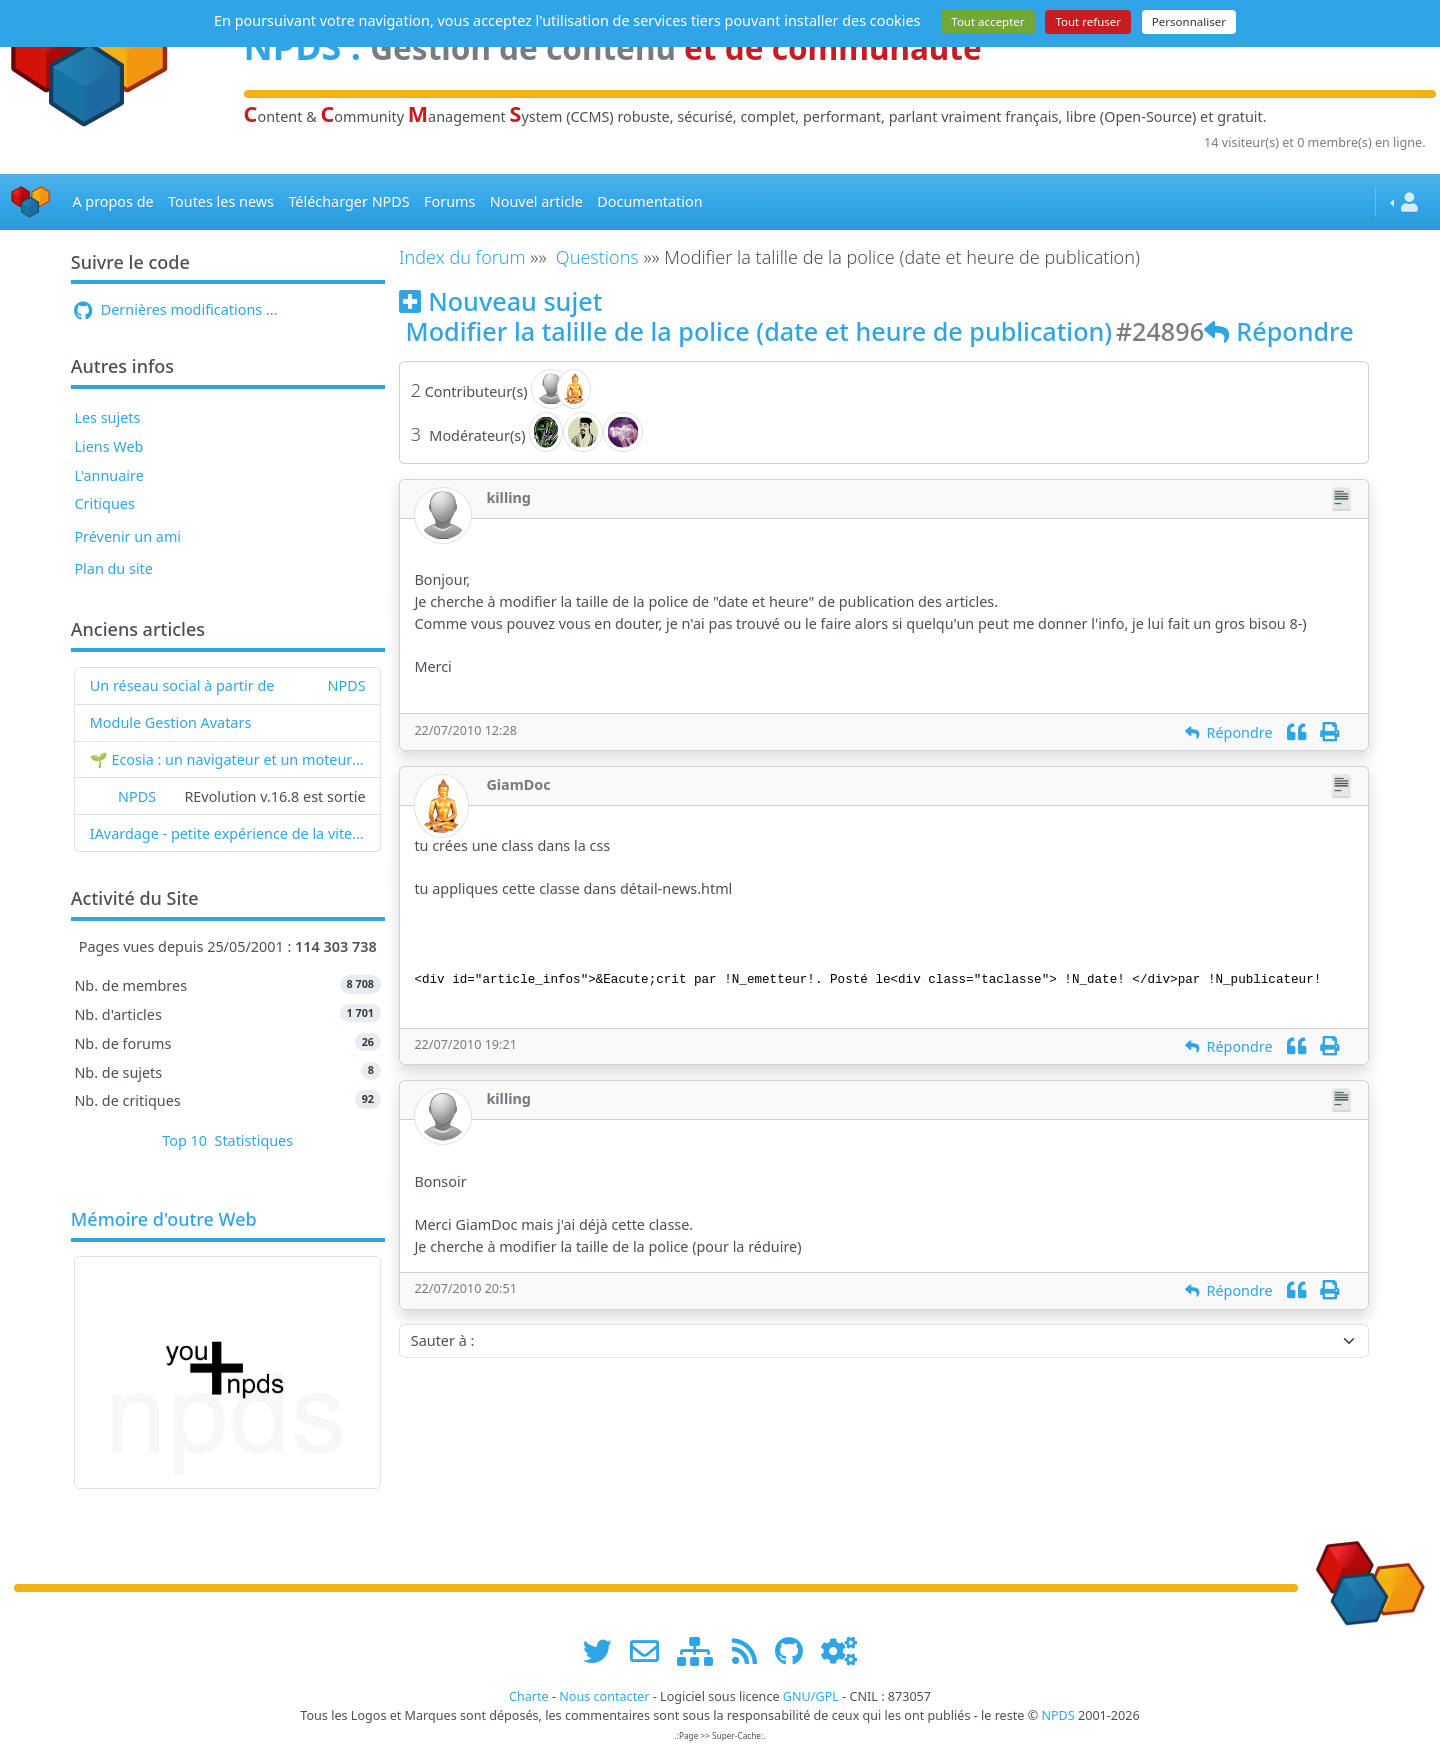 The image size is (1440, 1745). I want to click on Tout accepter, so click(987, 21).